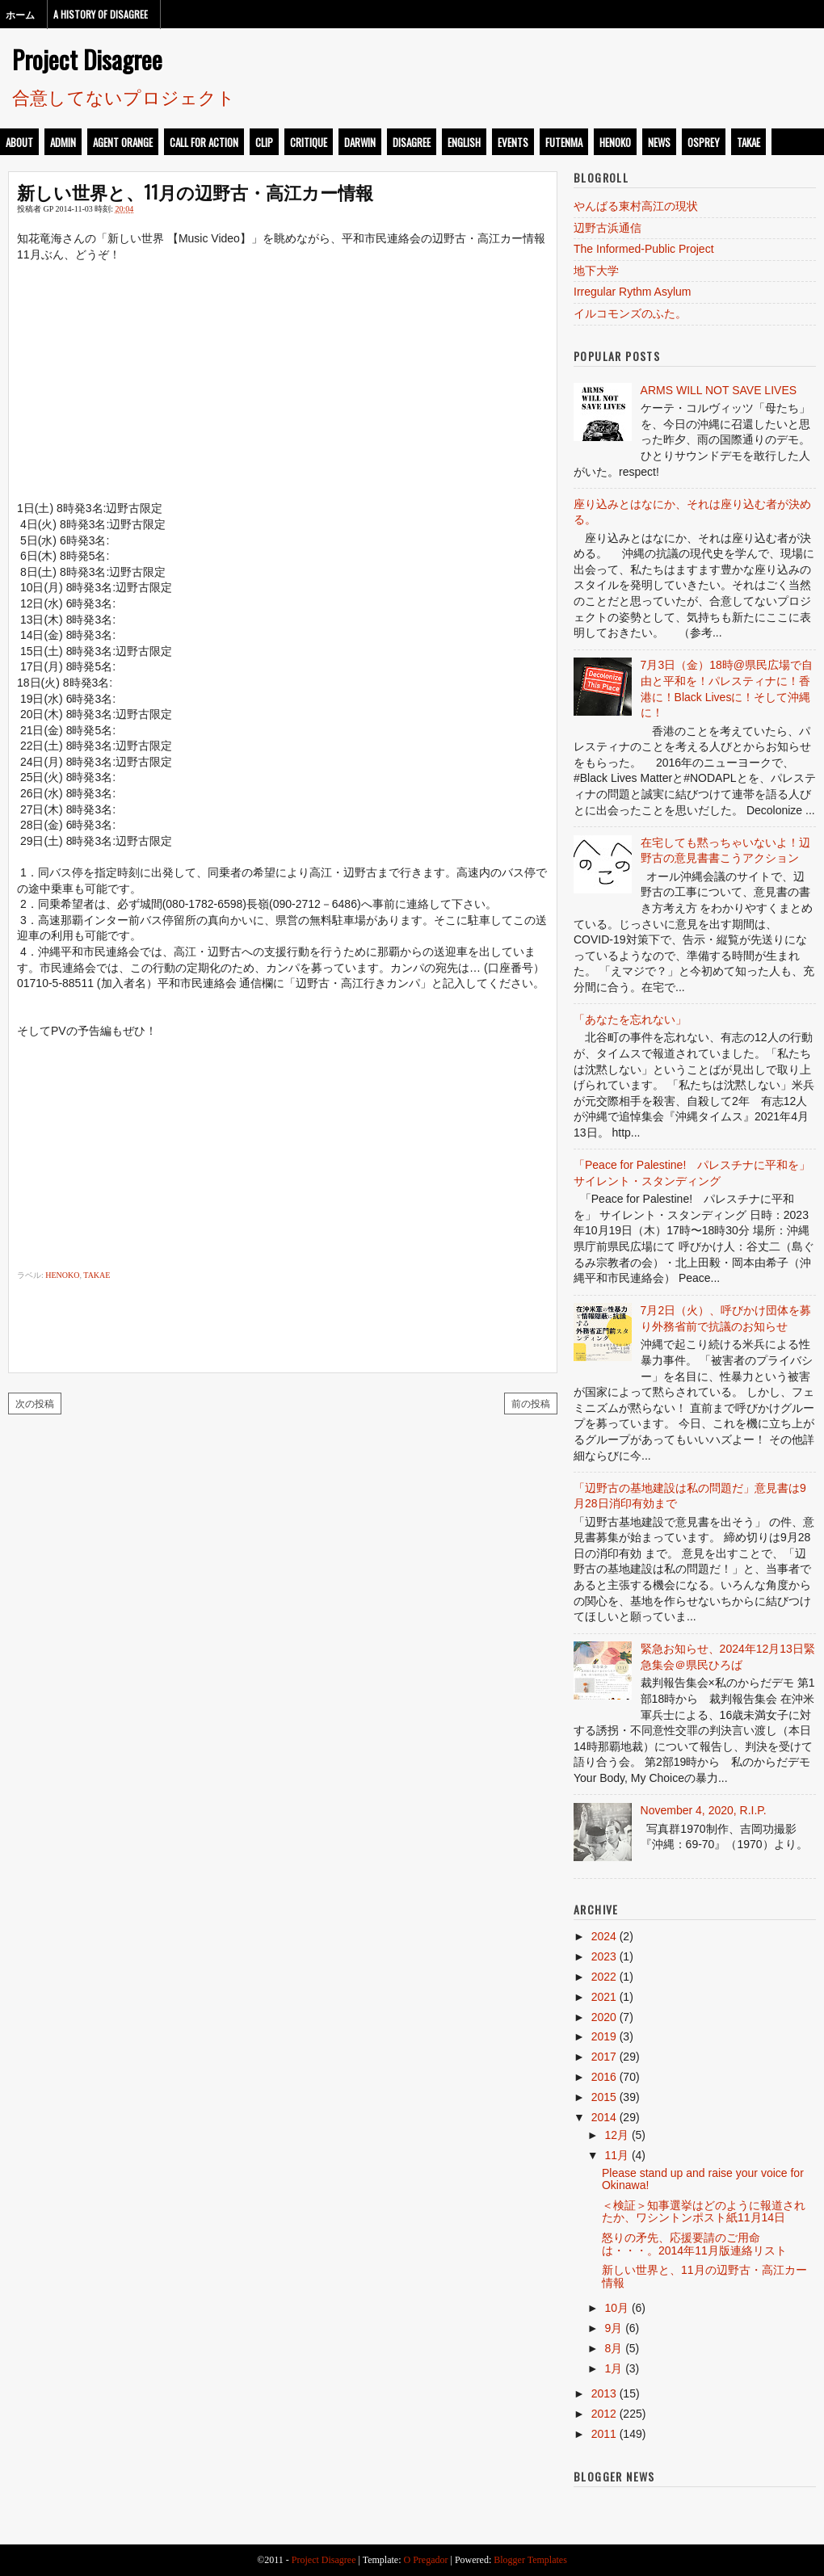 The width and height of the screenshot is (824, 2576). Describe the element at coordinates (613, 2328) in the screenshot. I see `9月` at that location.